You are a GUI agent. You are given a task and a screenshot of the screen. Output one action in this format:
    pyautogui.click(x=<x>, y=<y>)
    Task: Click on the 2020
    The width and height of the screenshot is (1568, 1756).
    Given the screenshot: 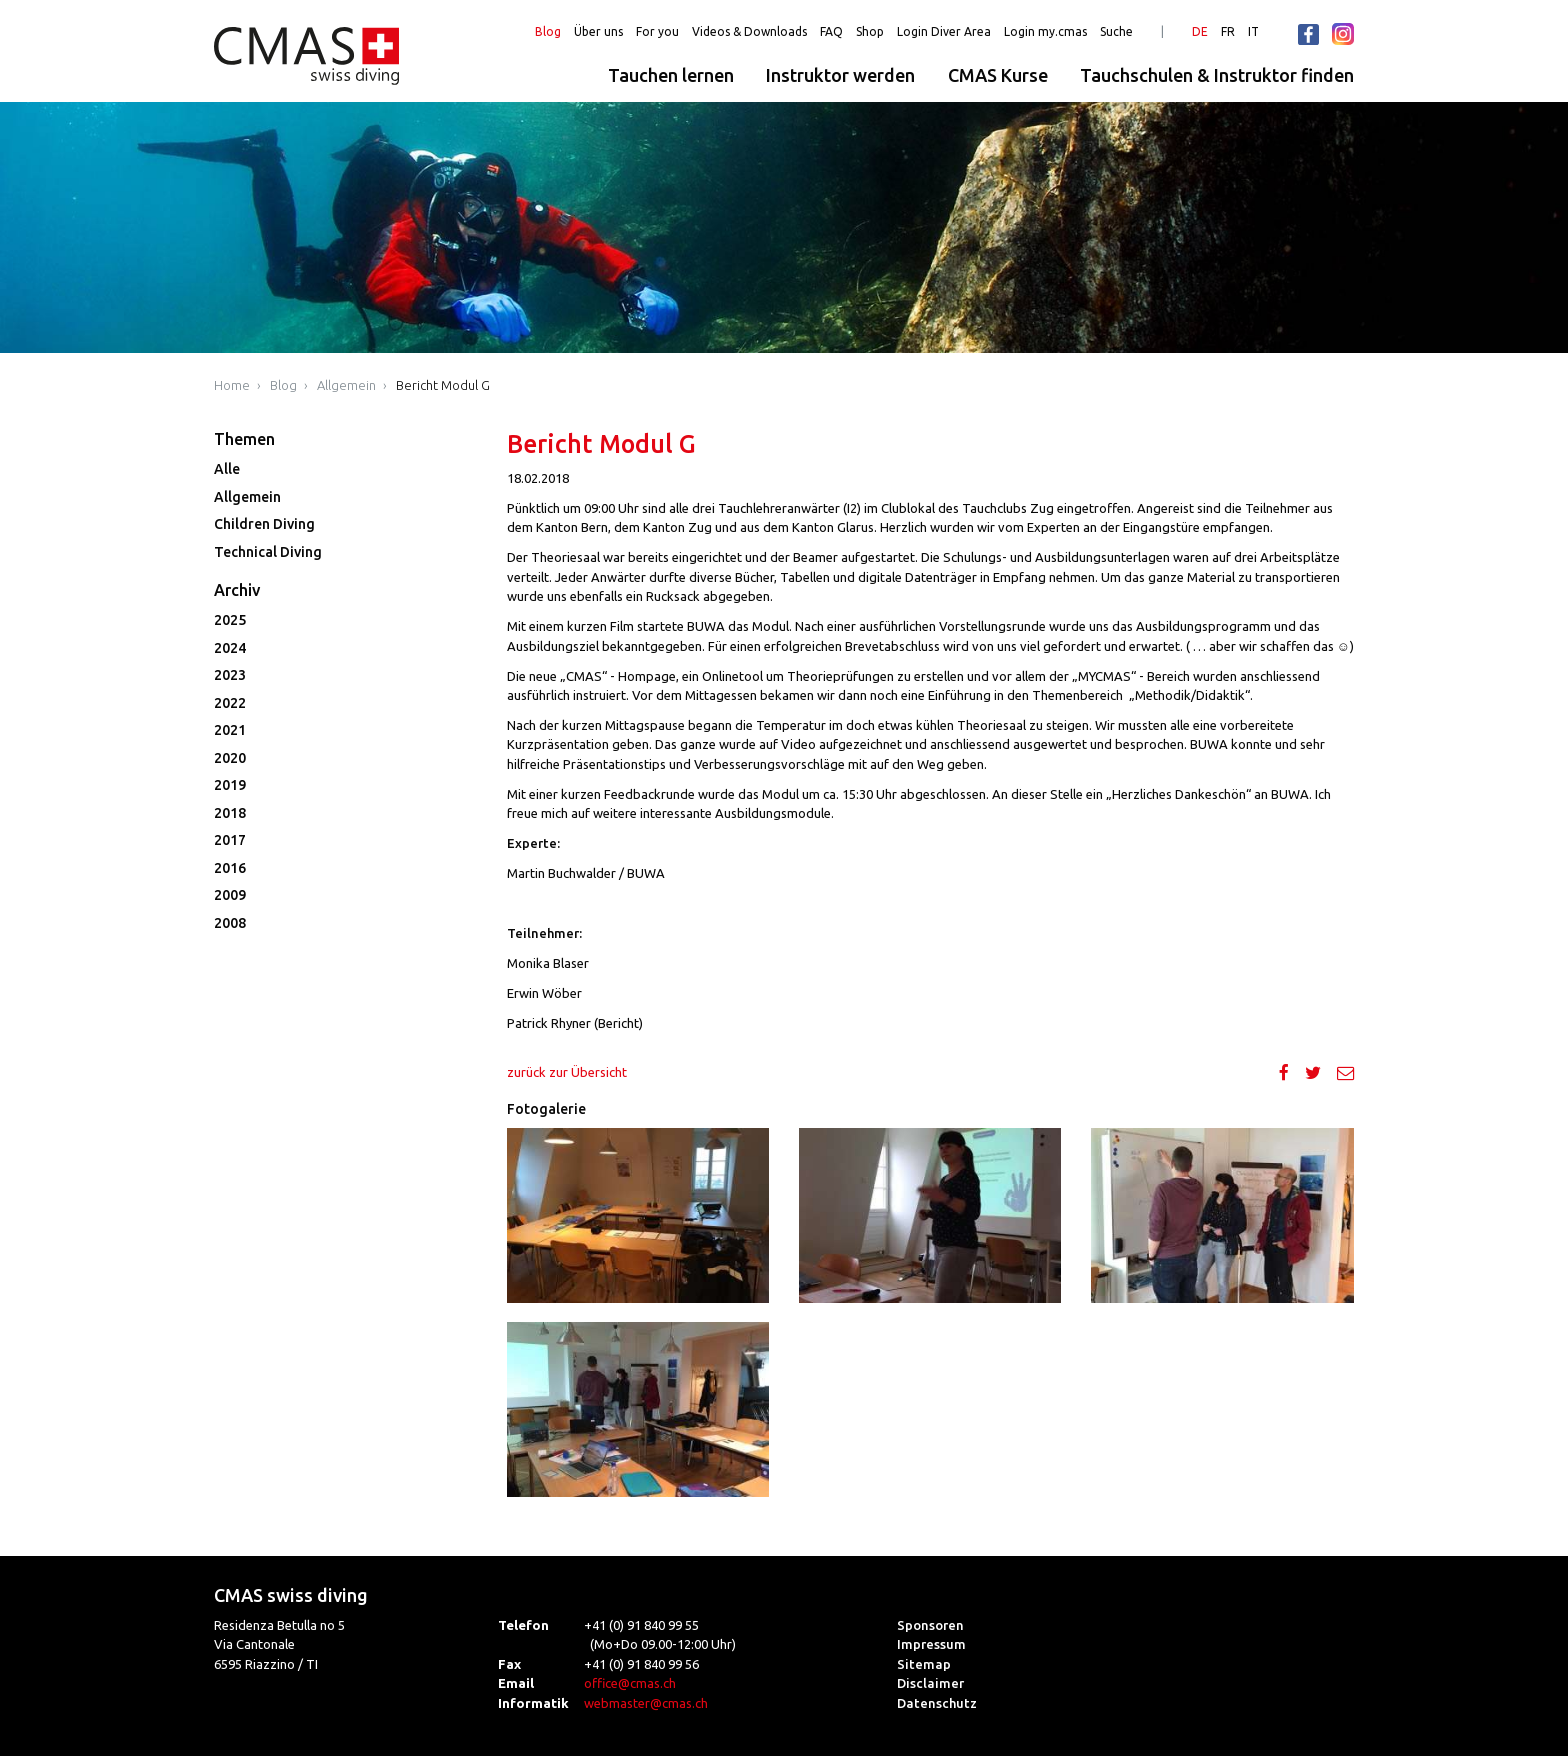 What is the action you would take?
    pyautogui.click(x=230, y=758)
    